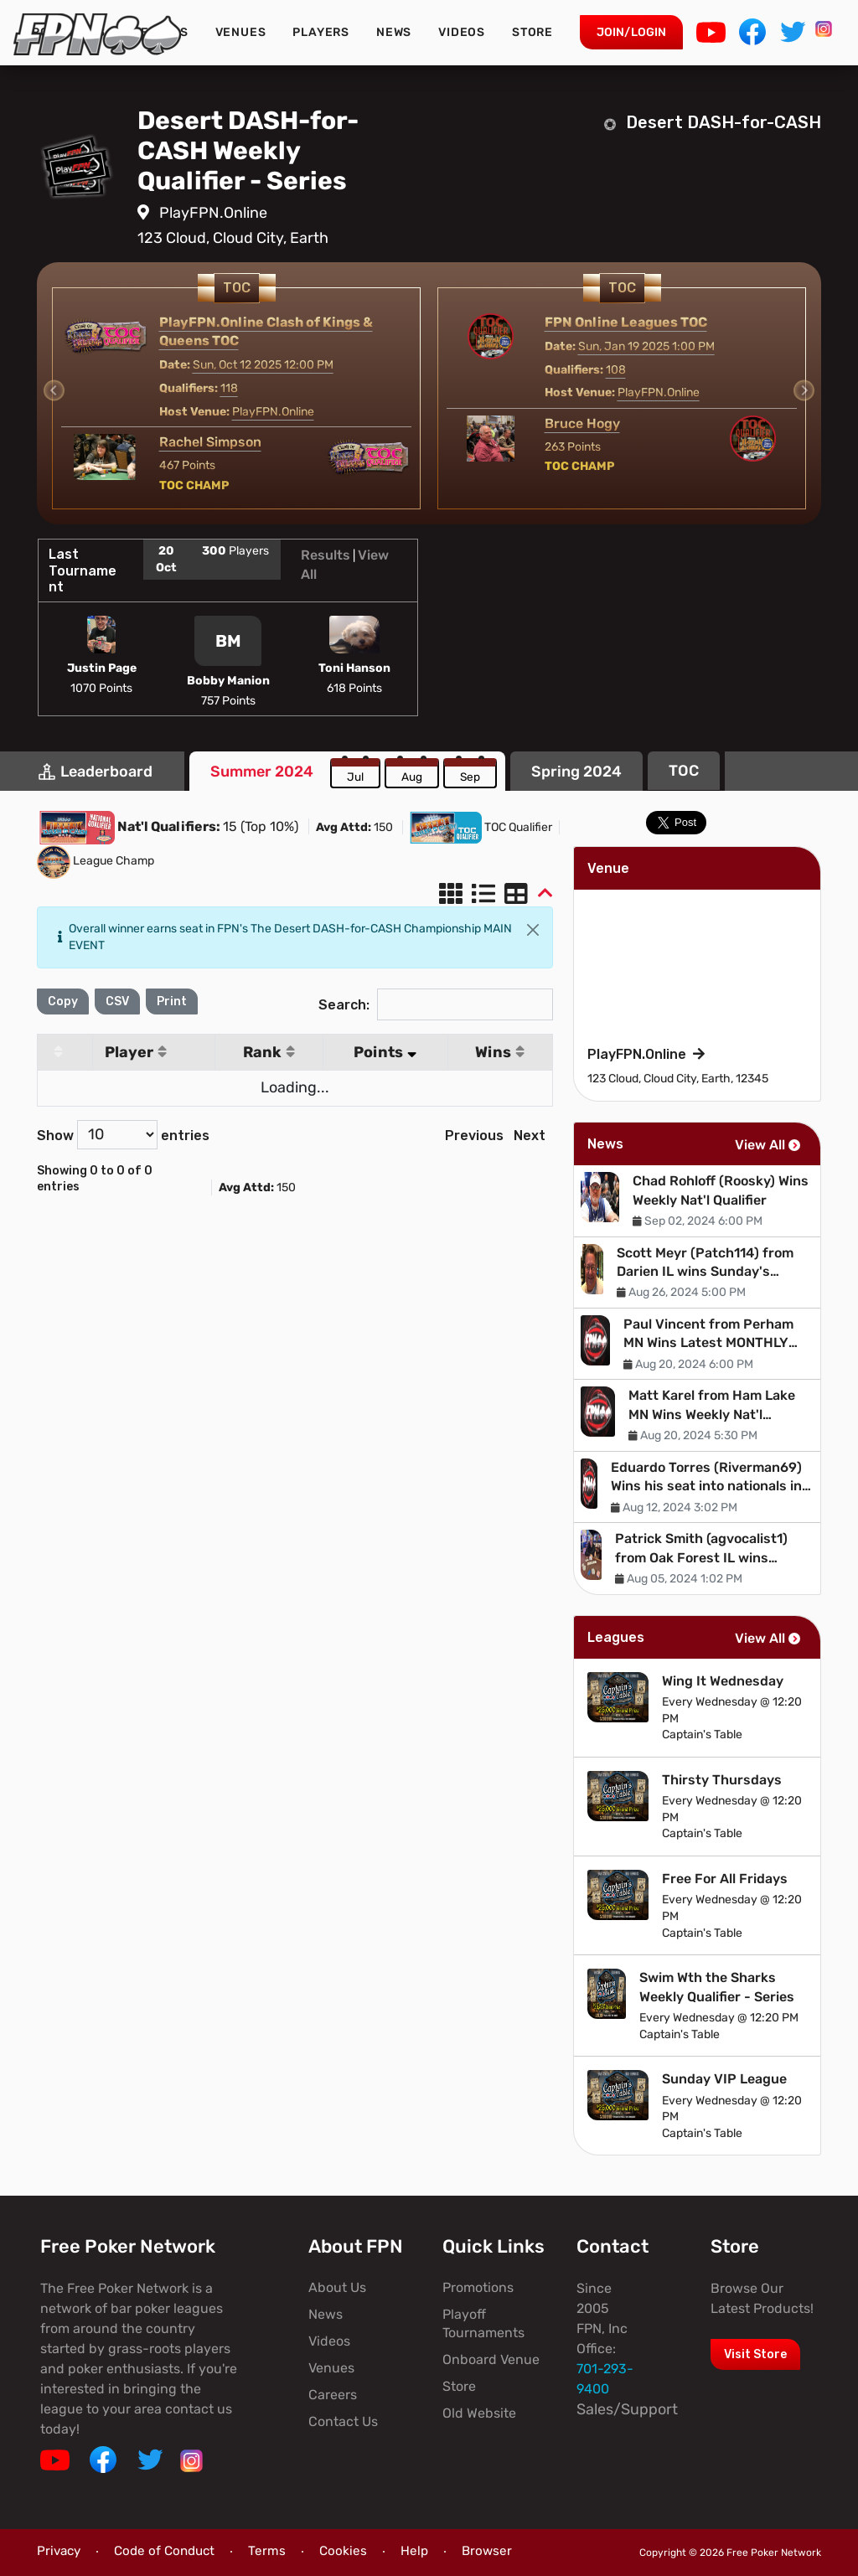 The height and width of the screenshot is (2576, 858). I want to click on Toni Hanson, so click(354, 668).